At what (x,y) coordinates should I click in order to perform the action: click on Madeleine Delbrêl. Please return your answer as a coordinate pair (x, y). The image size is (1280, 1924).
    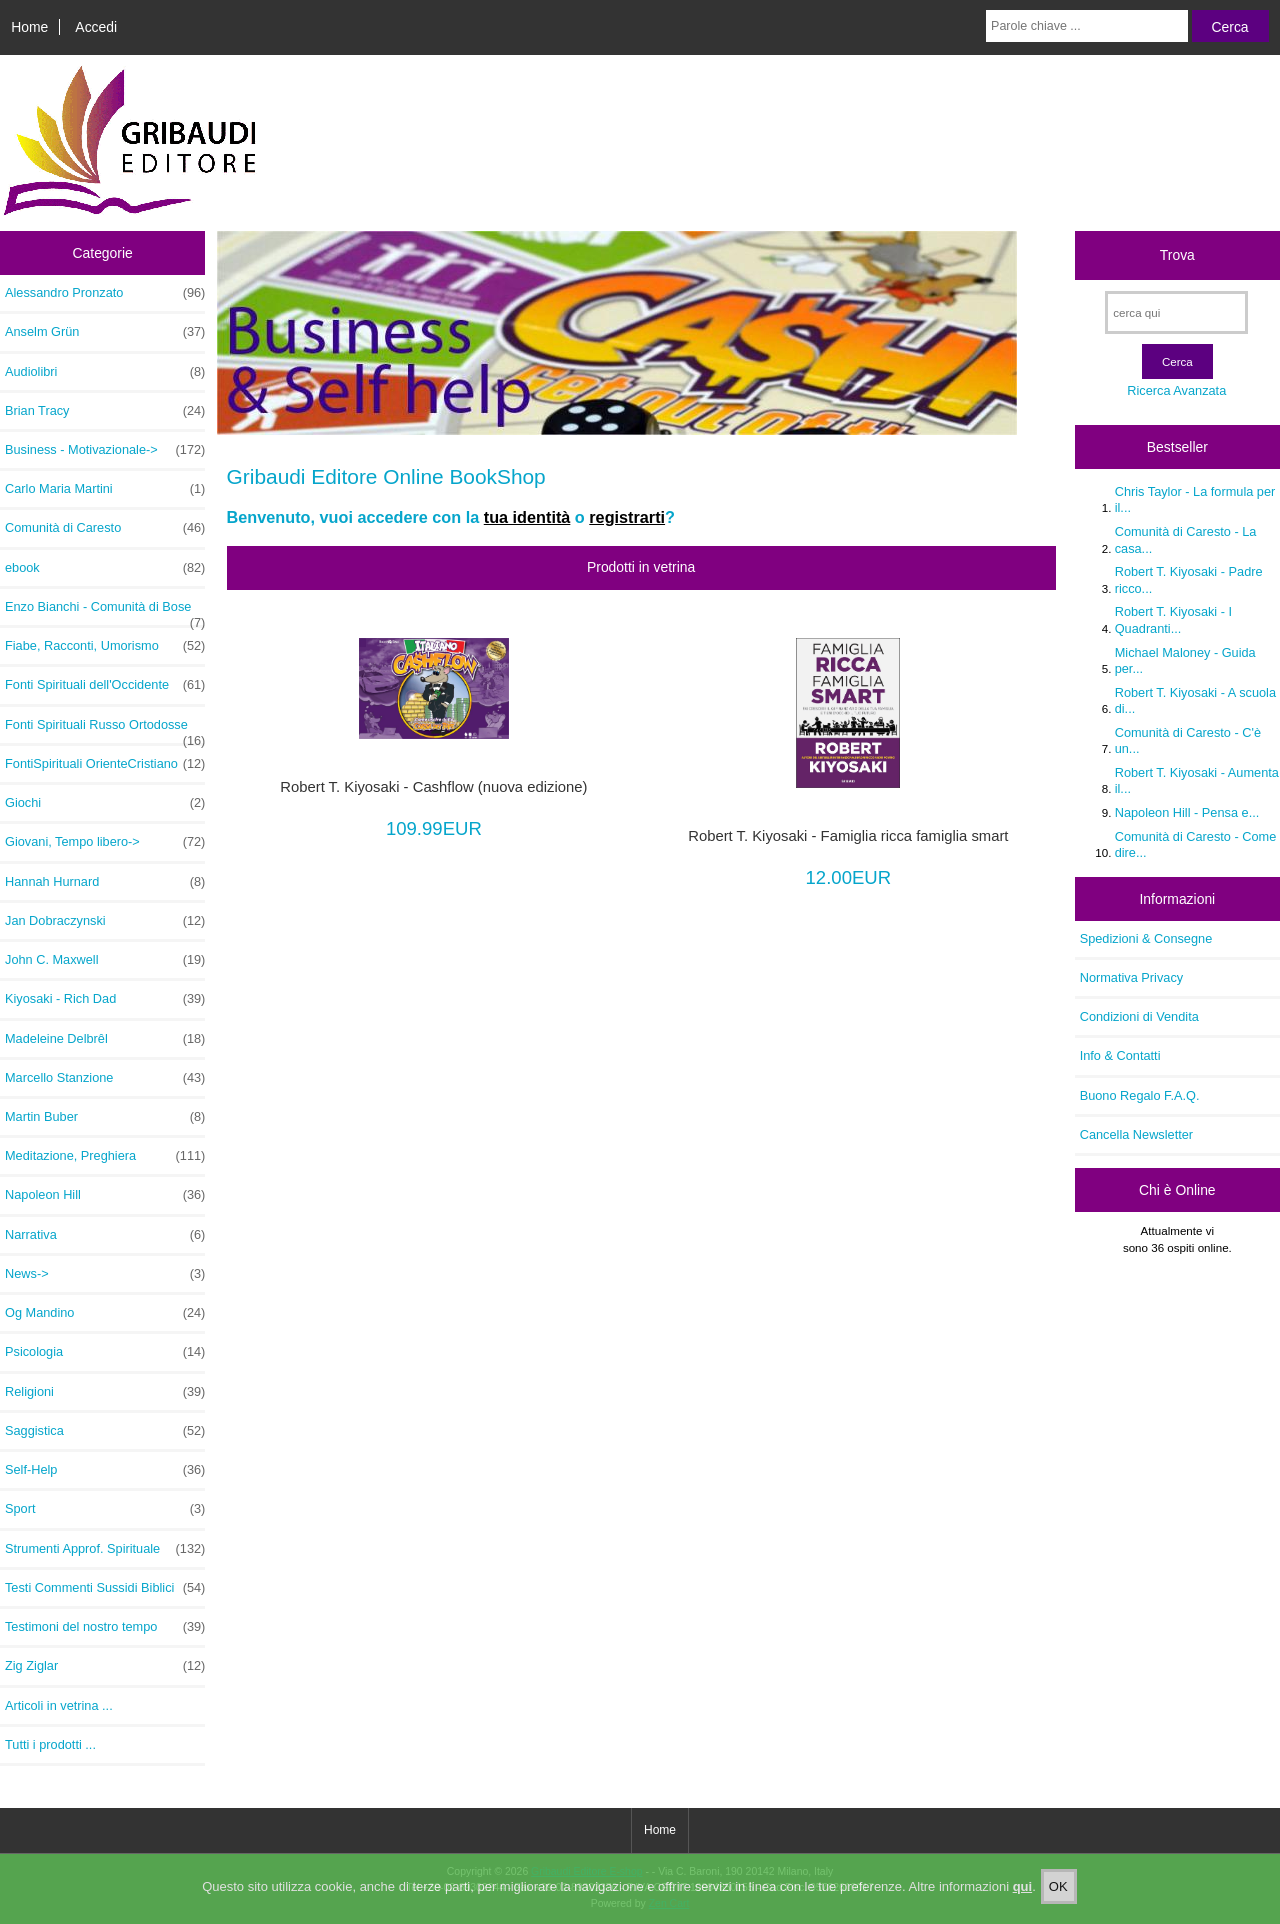
    Looking at the image, I should click on (105, 1039).